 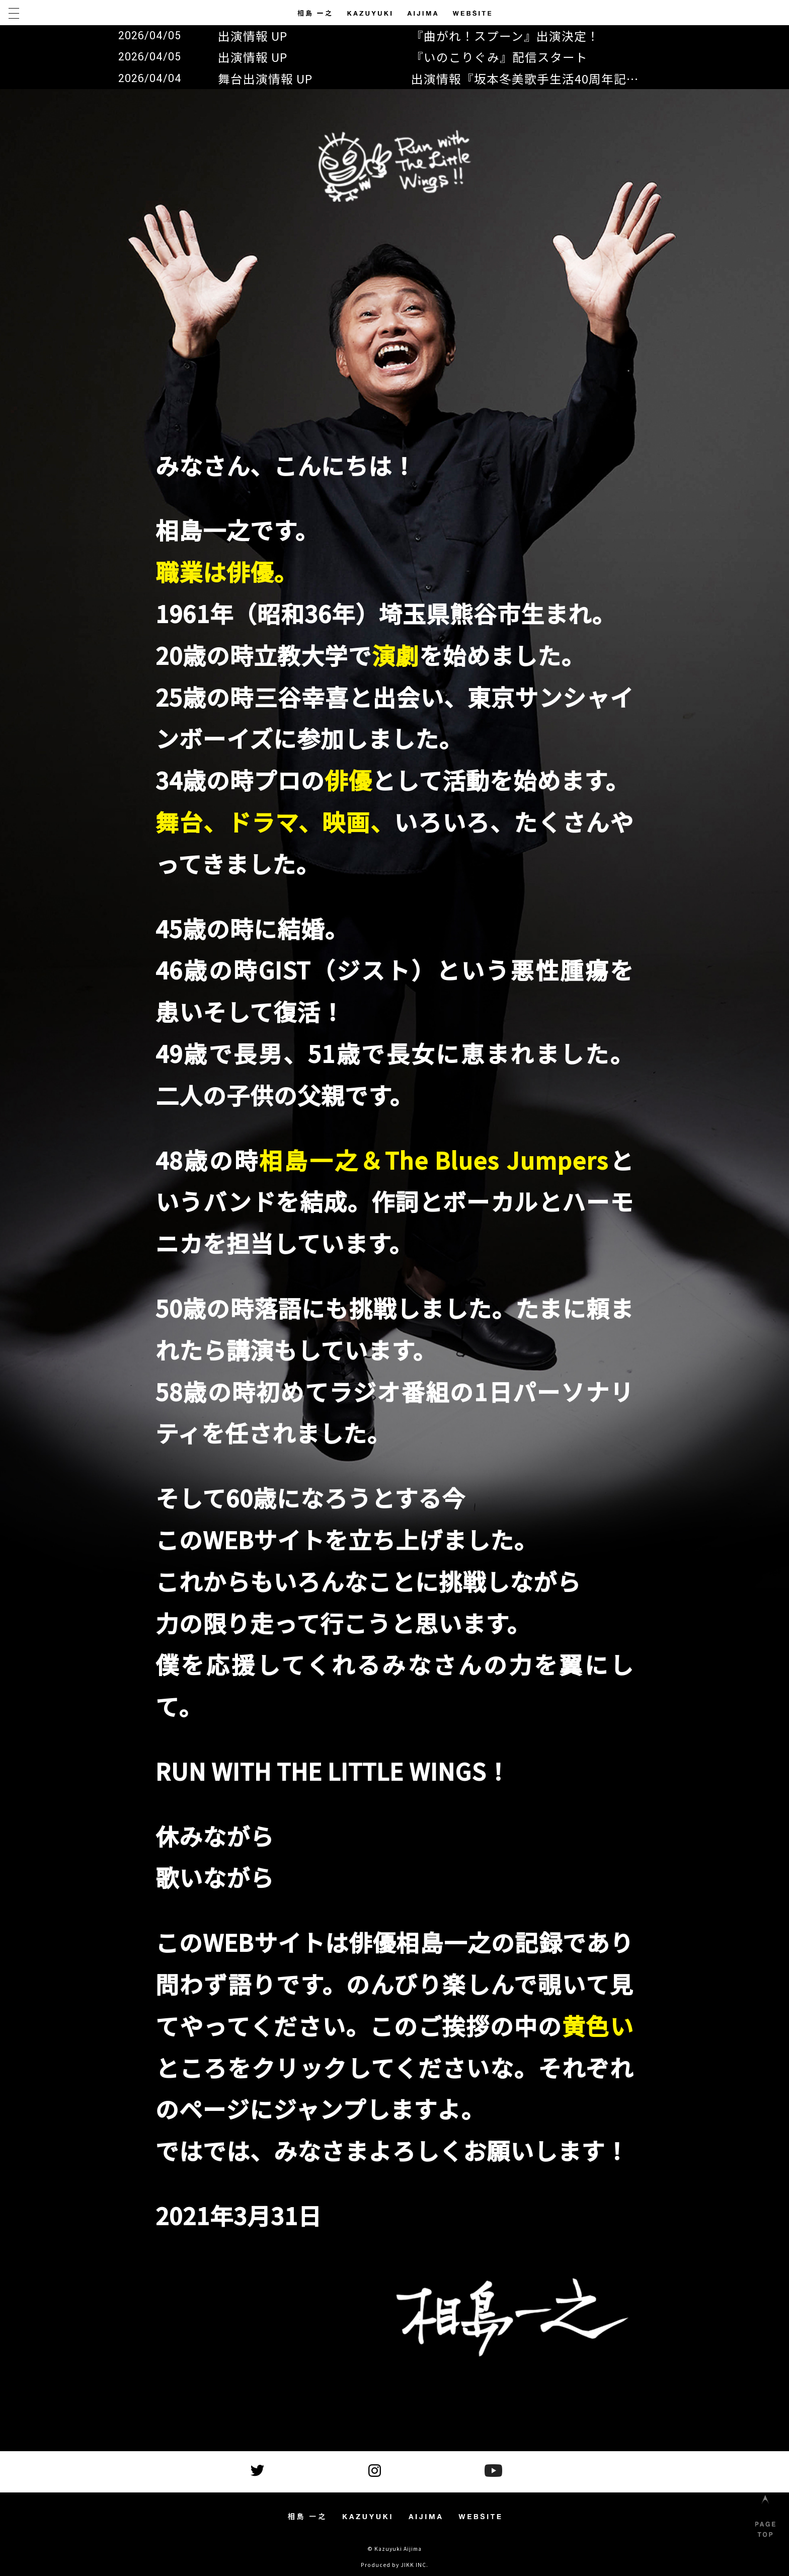 I want to click on 職業は俳優。, so click(x=226, y=571).